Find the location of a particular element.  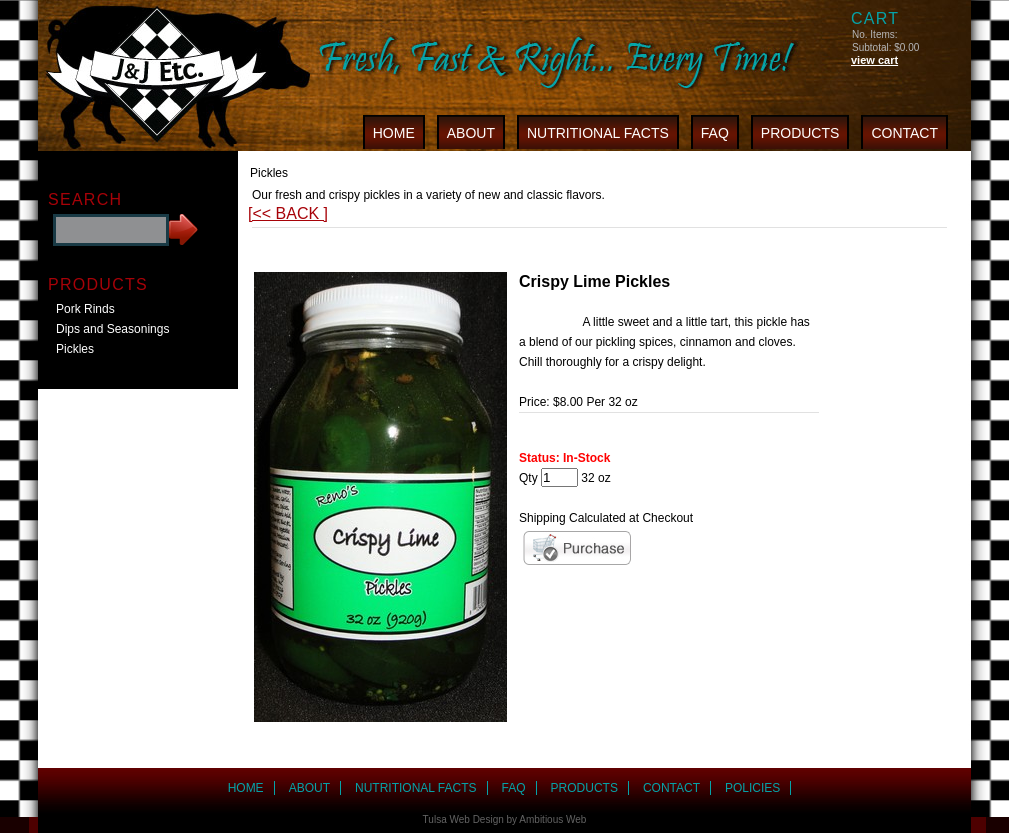

Pork Rinds is located at coordinates (85, 309).